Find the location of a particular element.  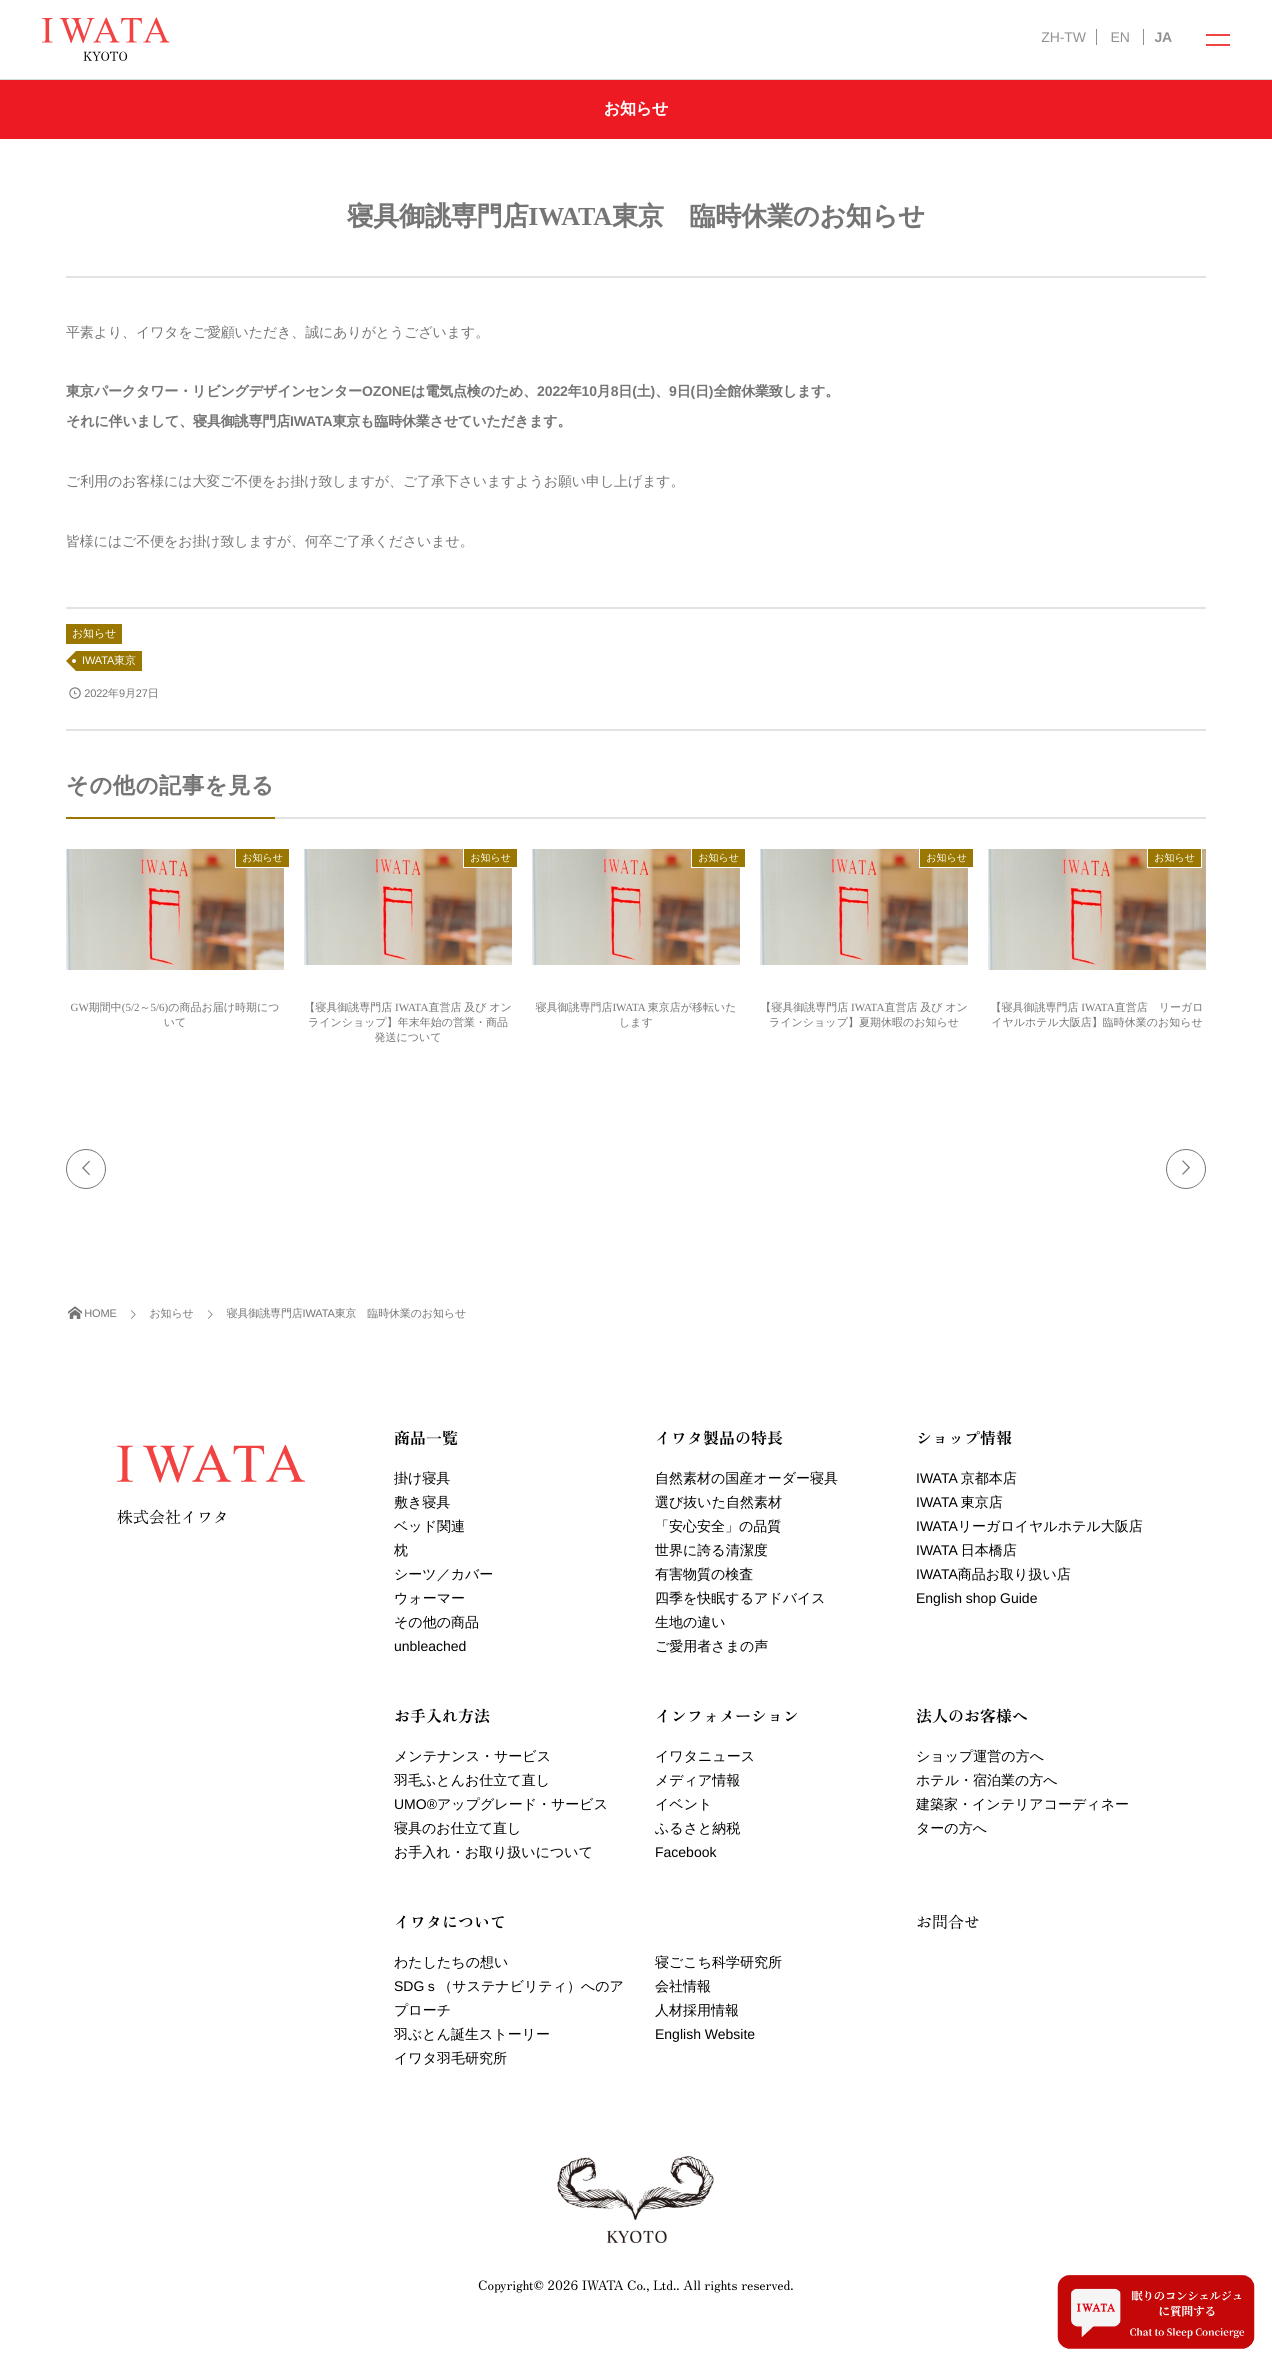

ホテル・宿泊業の方へ is located at coordinates (987, 1780).